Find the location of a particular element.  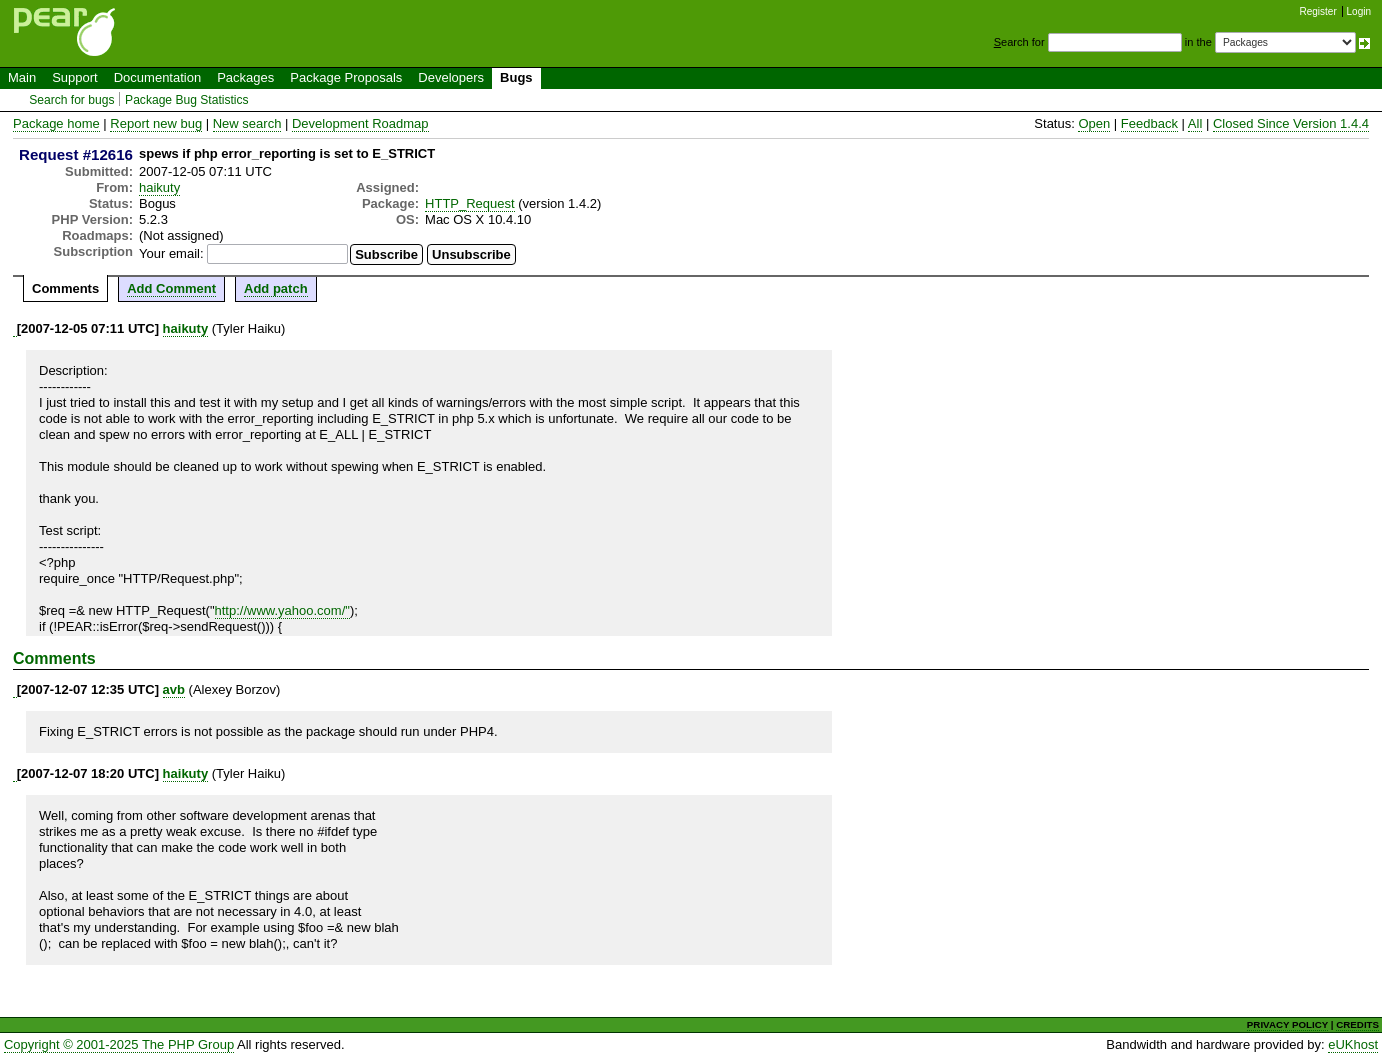

Main is located at coordinates (22, 77).